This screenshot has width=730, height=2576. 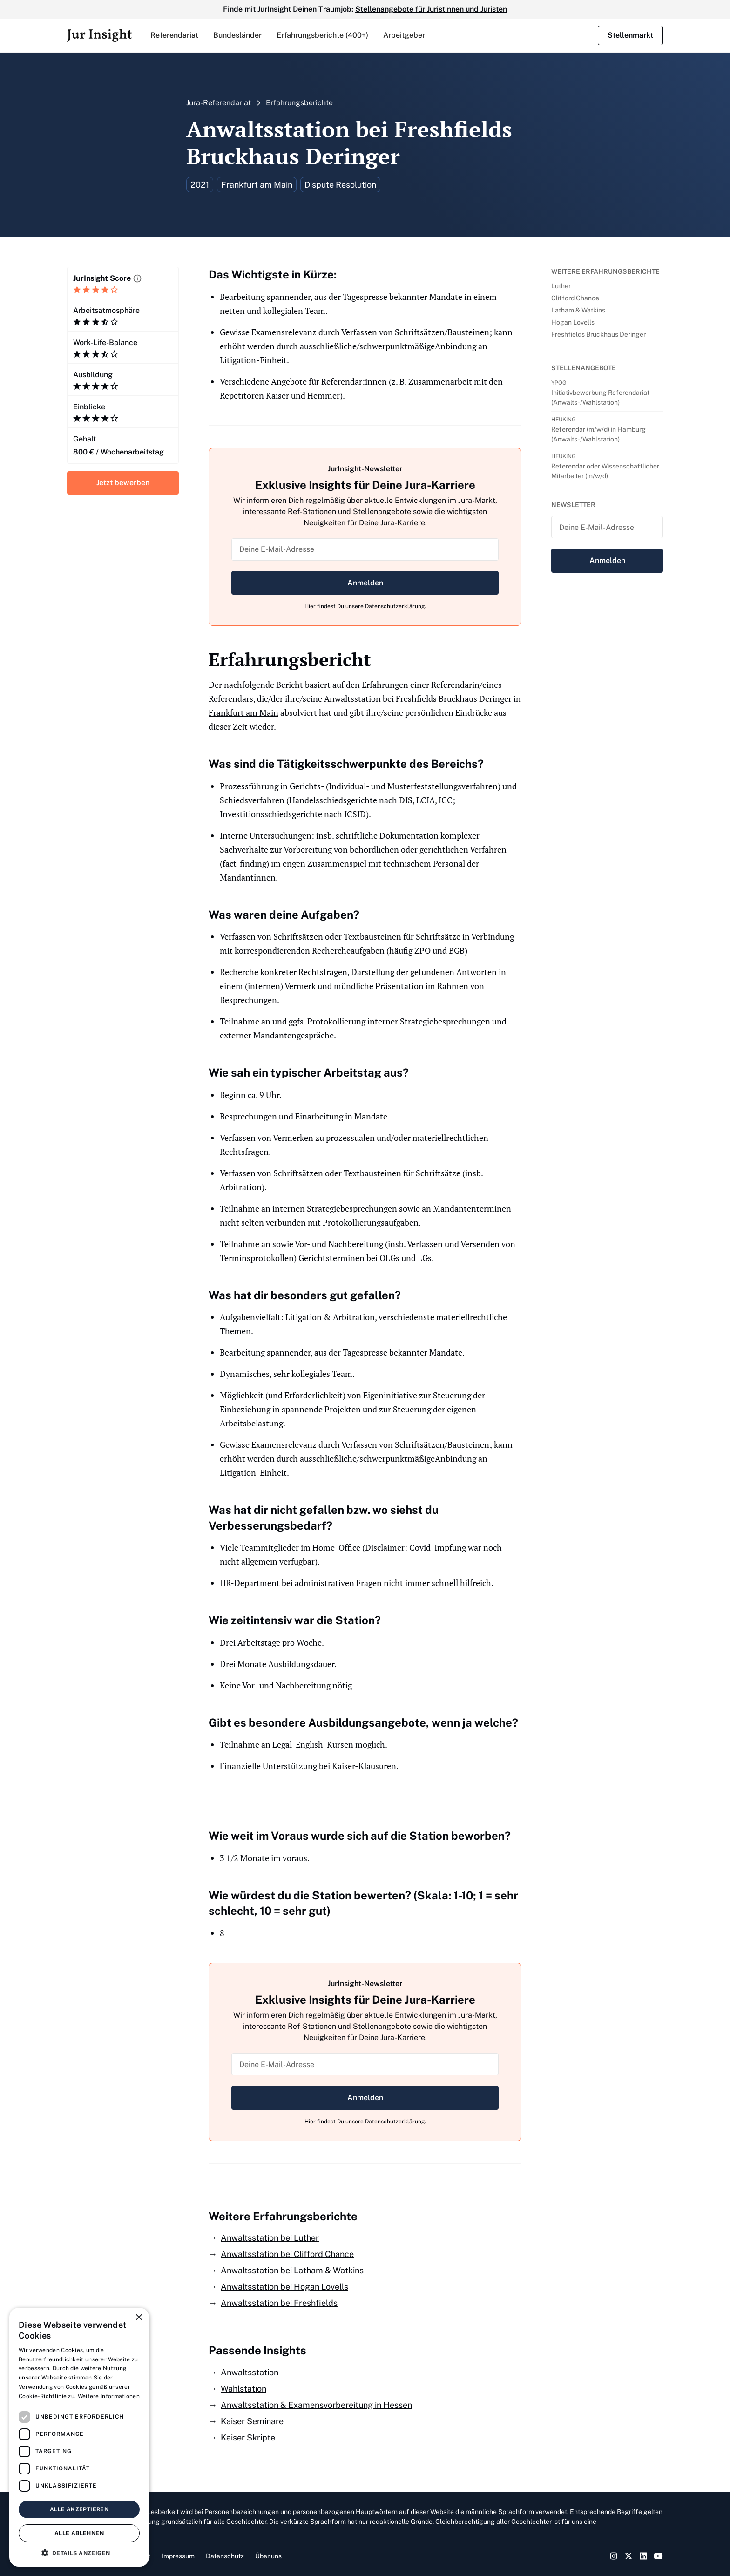 What do you see at coordinates (218, 102) in the screenshot?
I see `Jura-Referendariat` at bounding box center [218, 102].